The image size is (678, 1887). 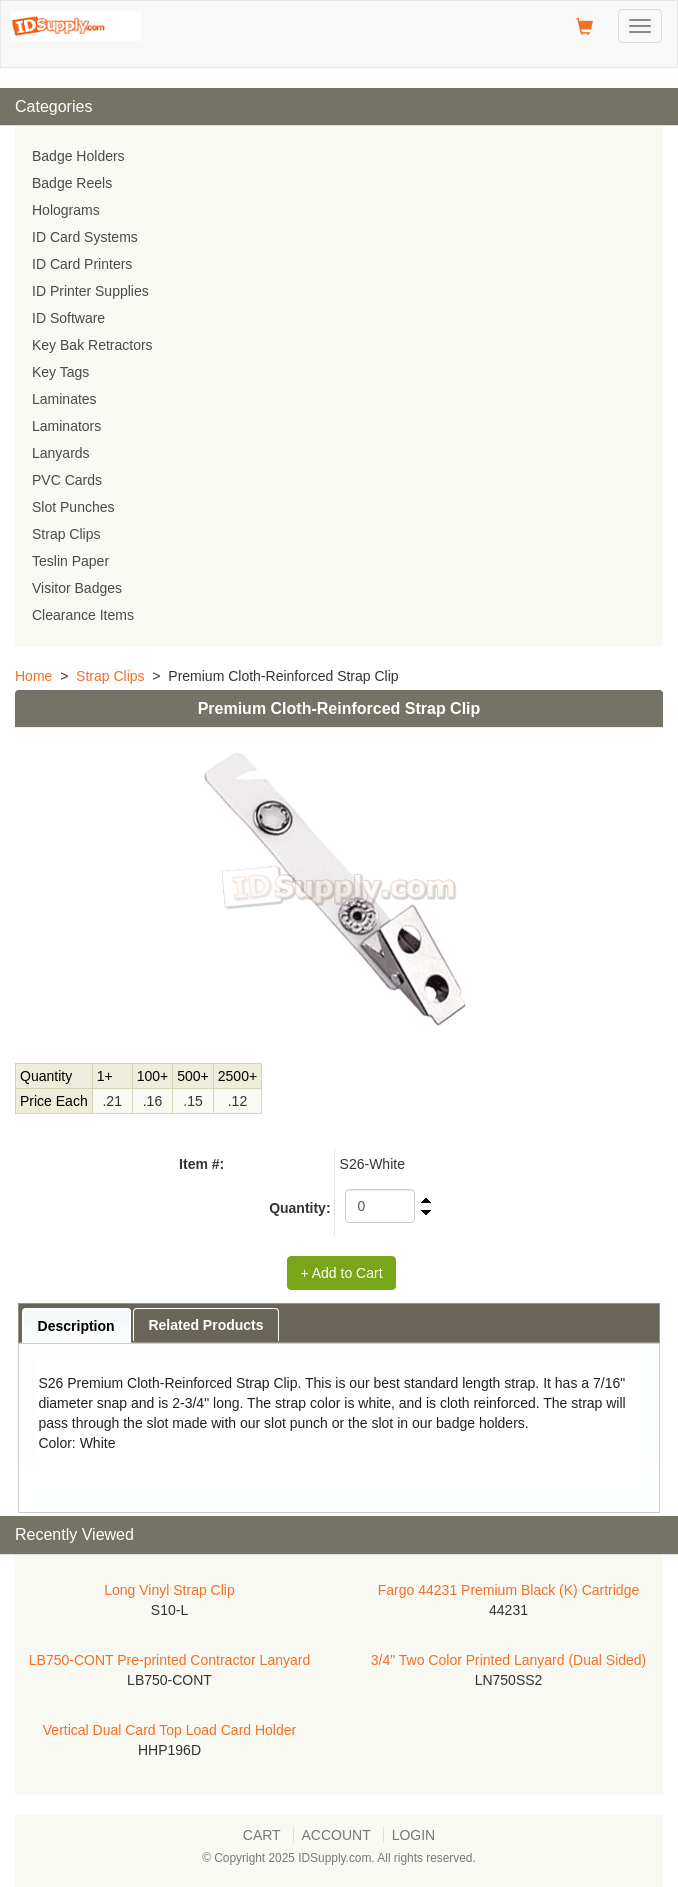 What do you see at coordinates (77, 588) in the screenshot?
I see `Visitor Badges [menuitem]` at bounding box center [77, 588].